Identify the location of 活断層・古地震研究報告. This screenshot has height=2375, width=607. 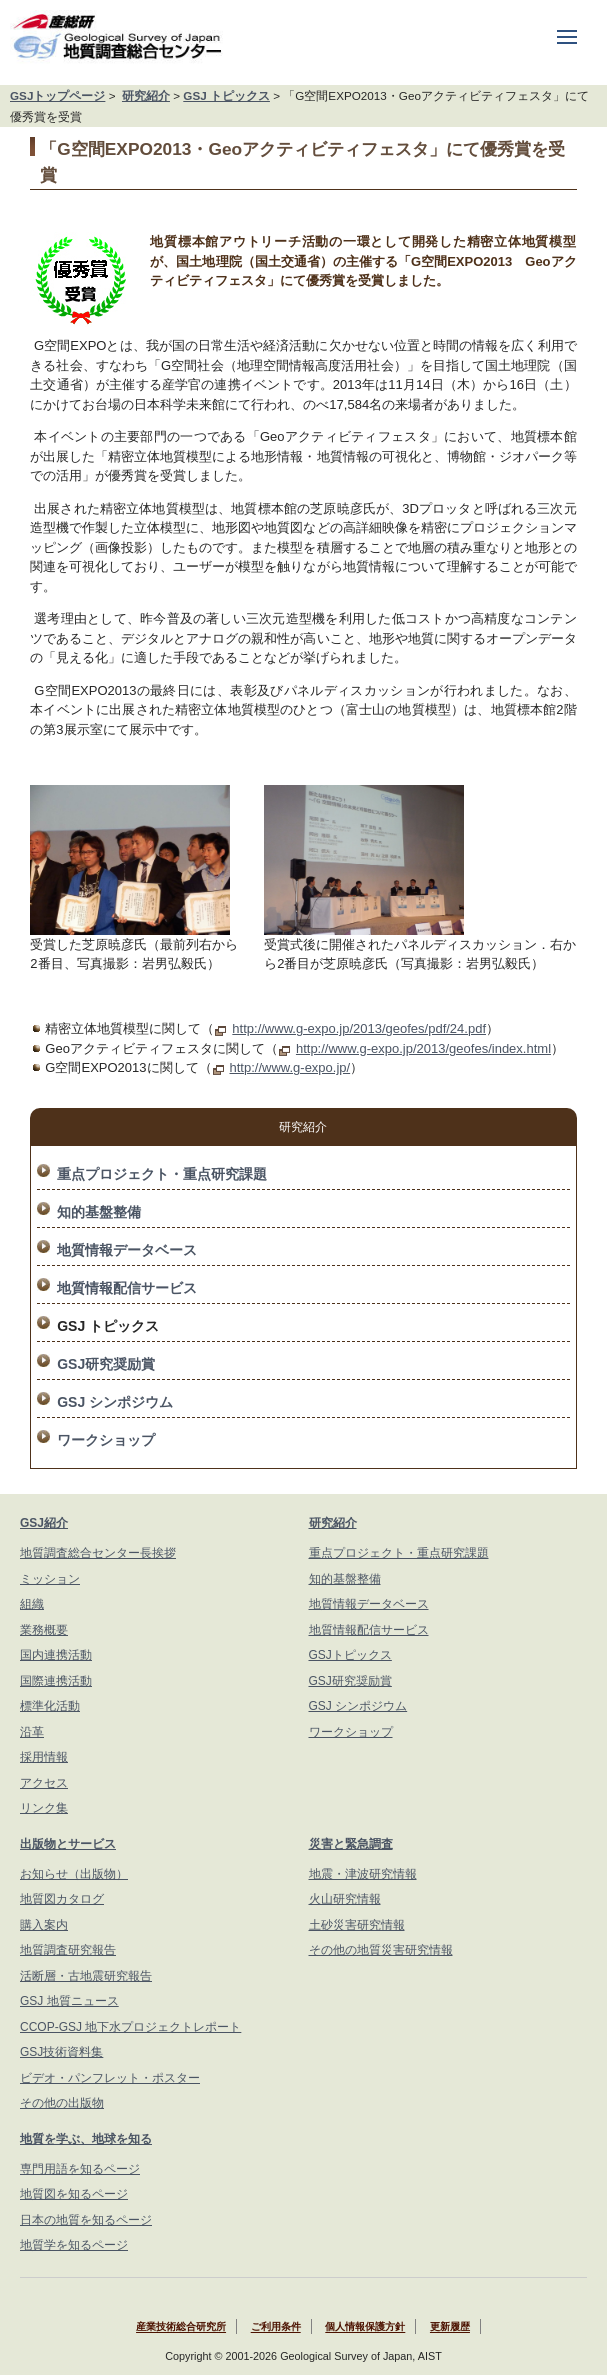
(86, 1976).